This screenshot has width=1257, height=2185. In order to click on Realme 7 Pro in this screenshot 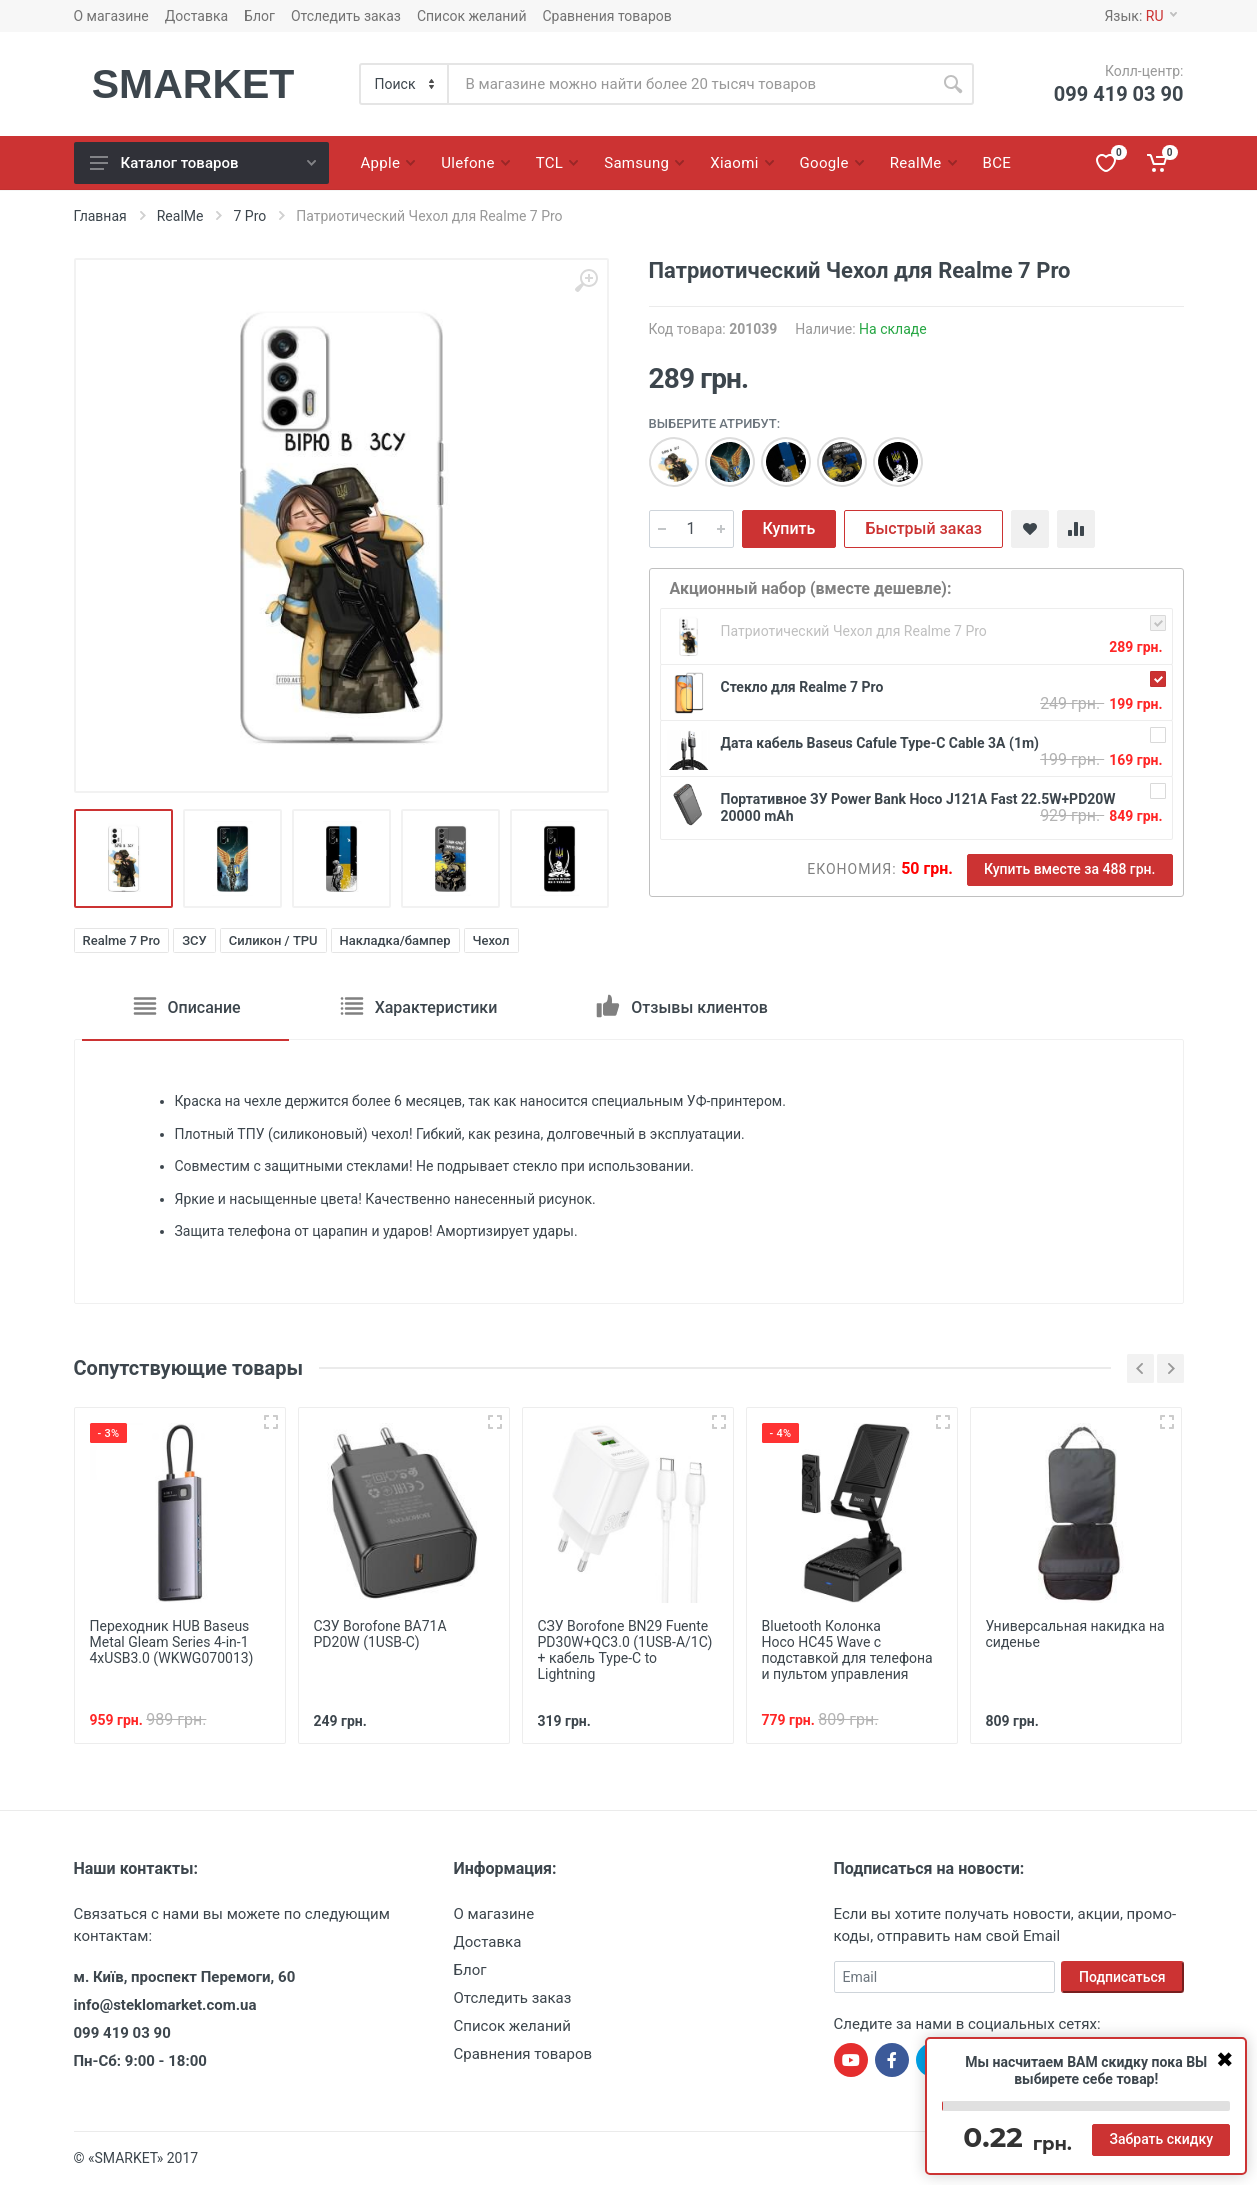, I will do `click(122, 940)`.